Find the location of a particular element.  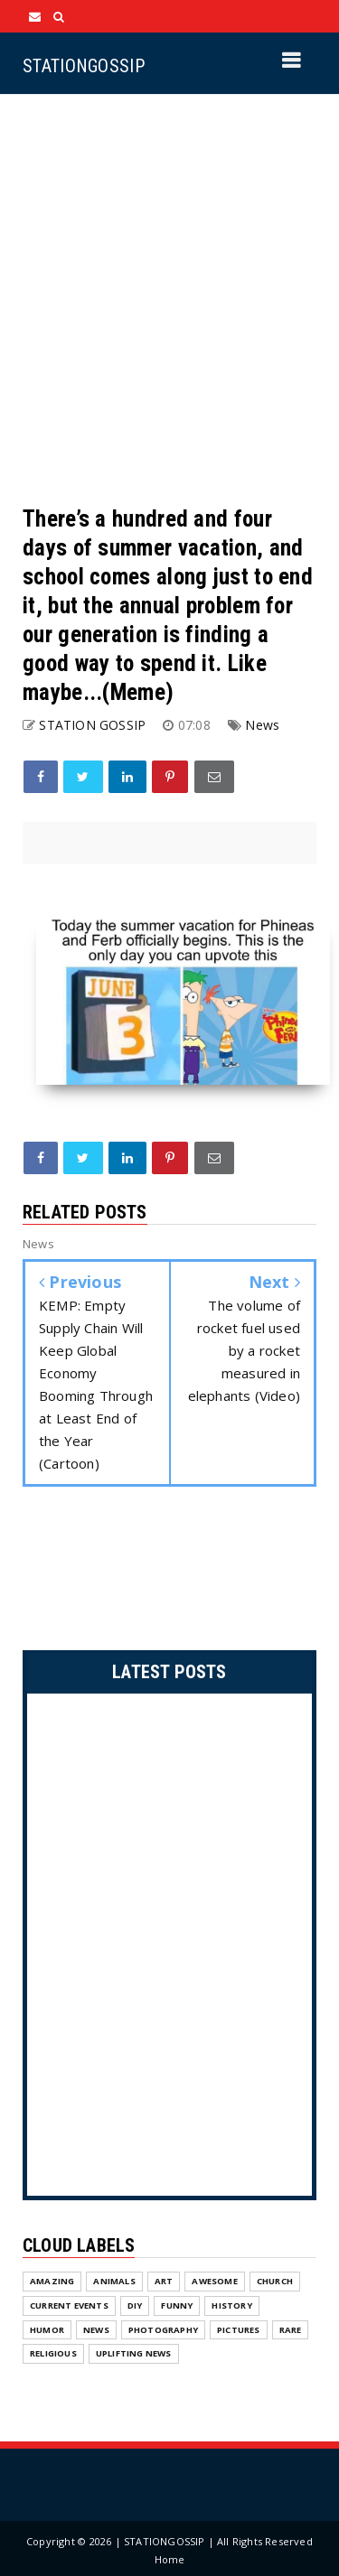

Home is located at coordinates (170, 2559).